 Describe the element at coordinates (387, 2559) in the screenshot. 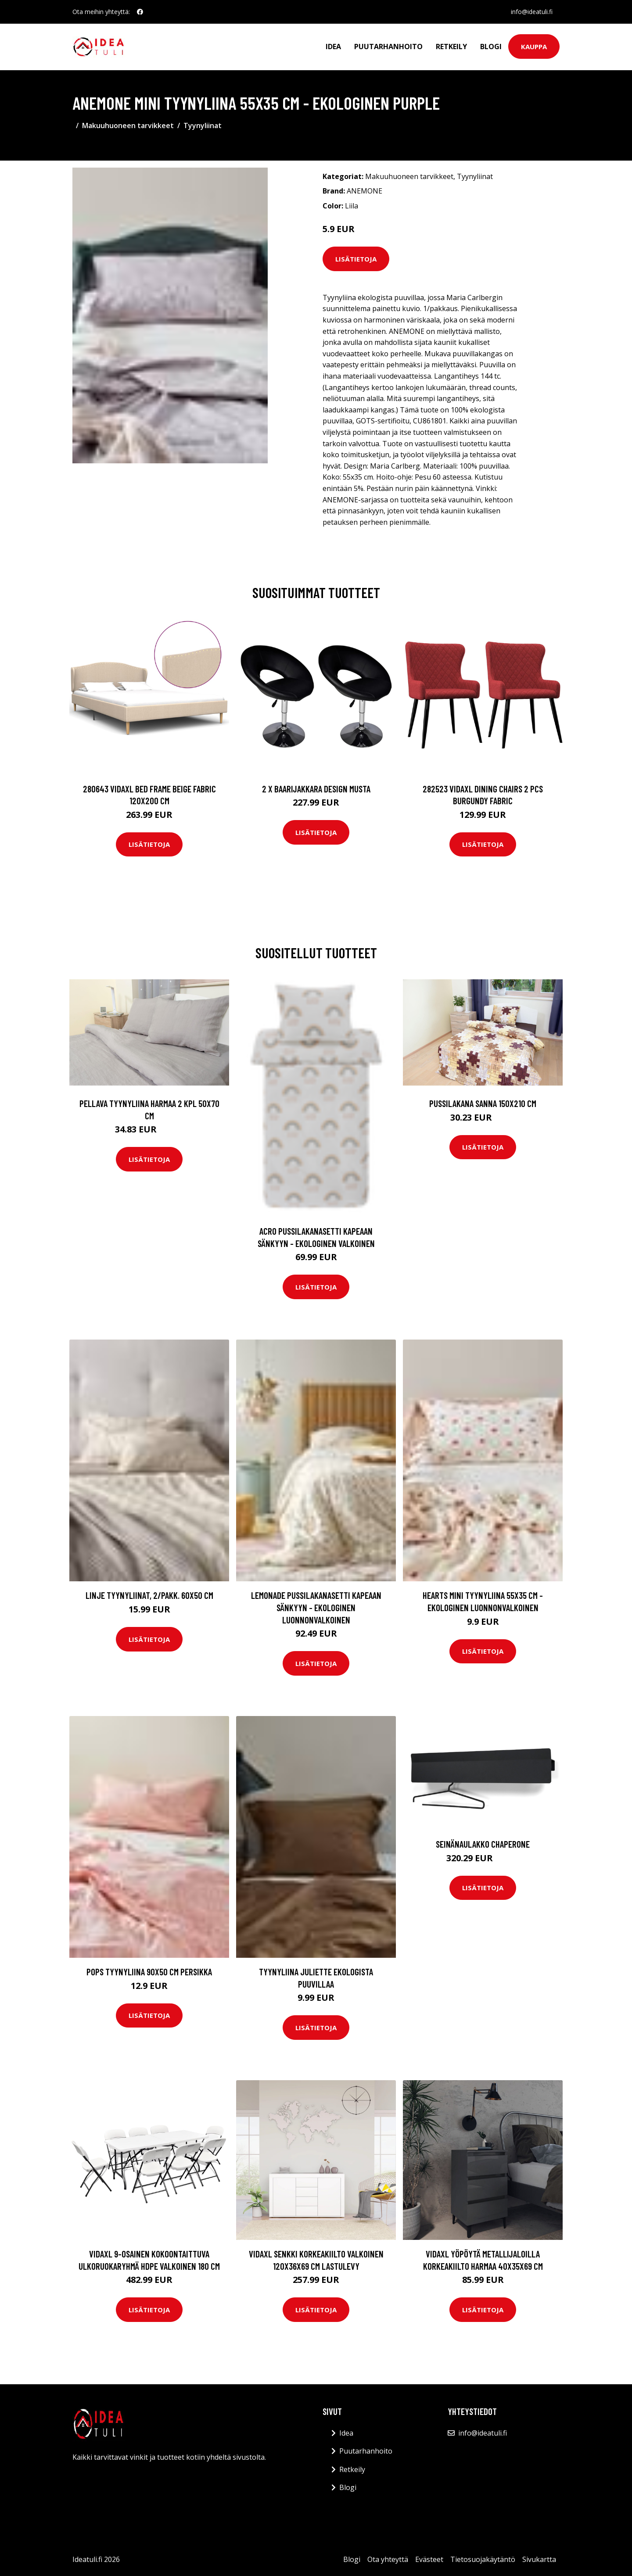

I see `Ota yhteyttä` at that location.